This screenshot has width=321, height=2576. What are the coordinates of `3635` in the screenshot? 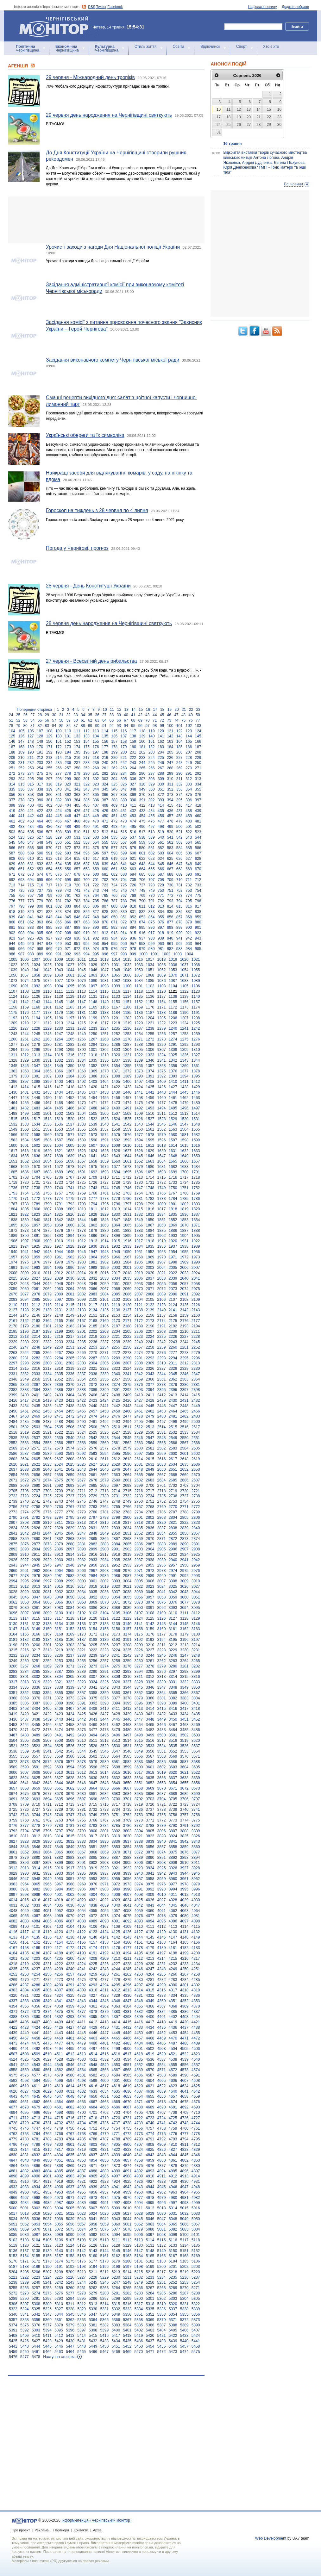 It's located at (150, 1778).